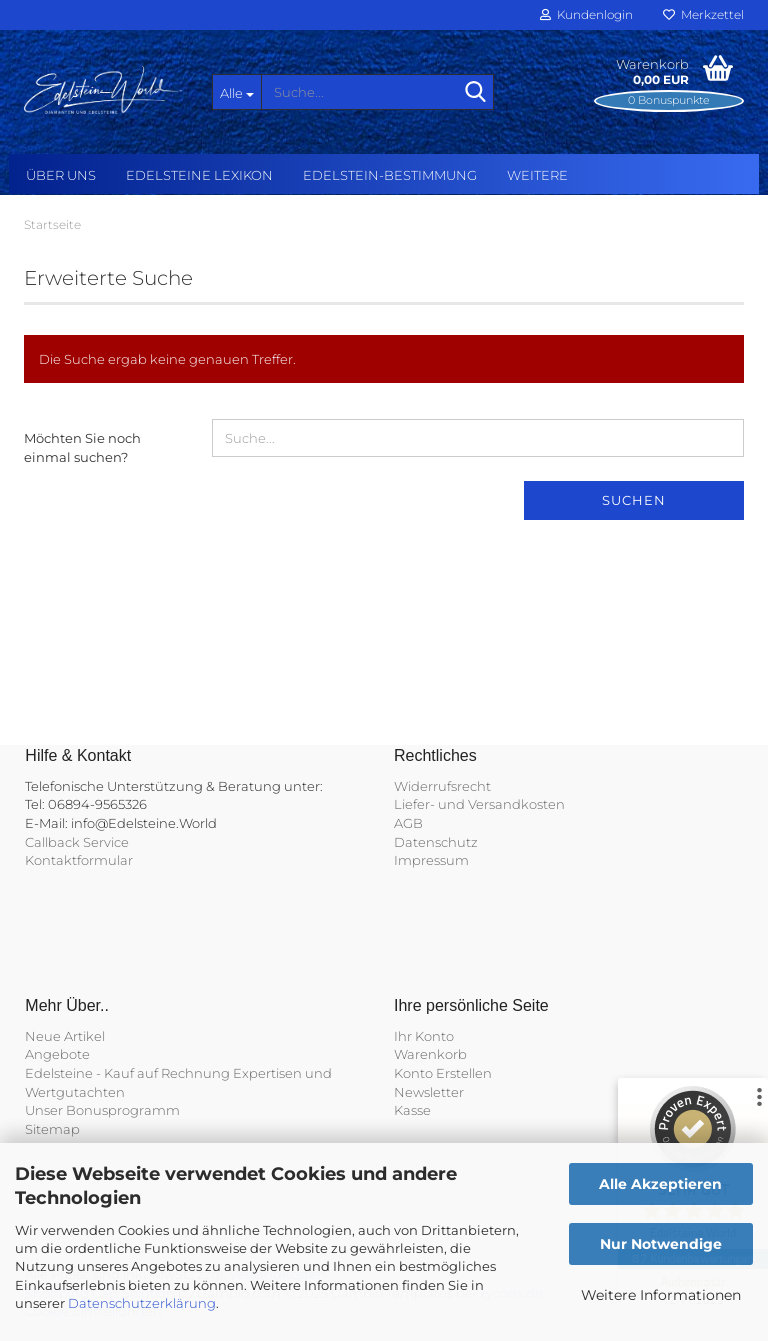 The width and height of the screenshot is (768, 1341). What do you see at coordinates (431, 860) in the screenshot?
I see `Impressum` at bounding box center [431, 860].